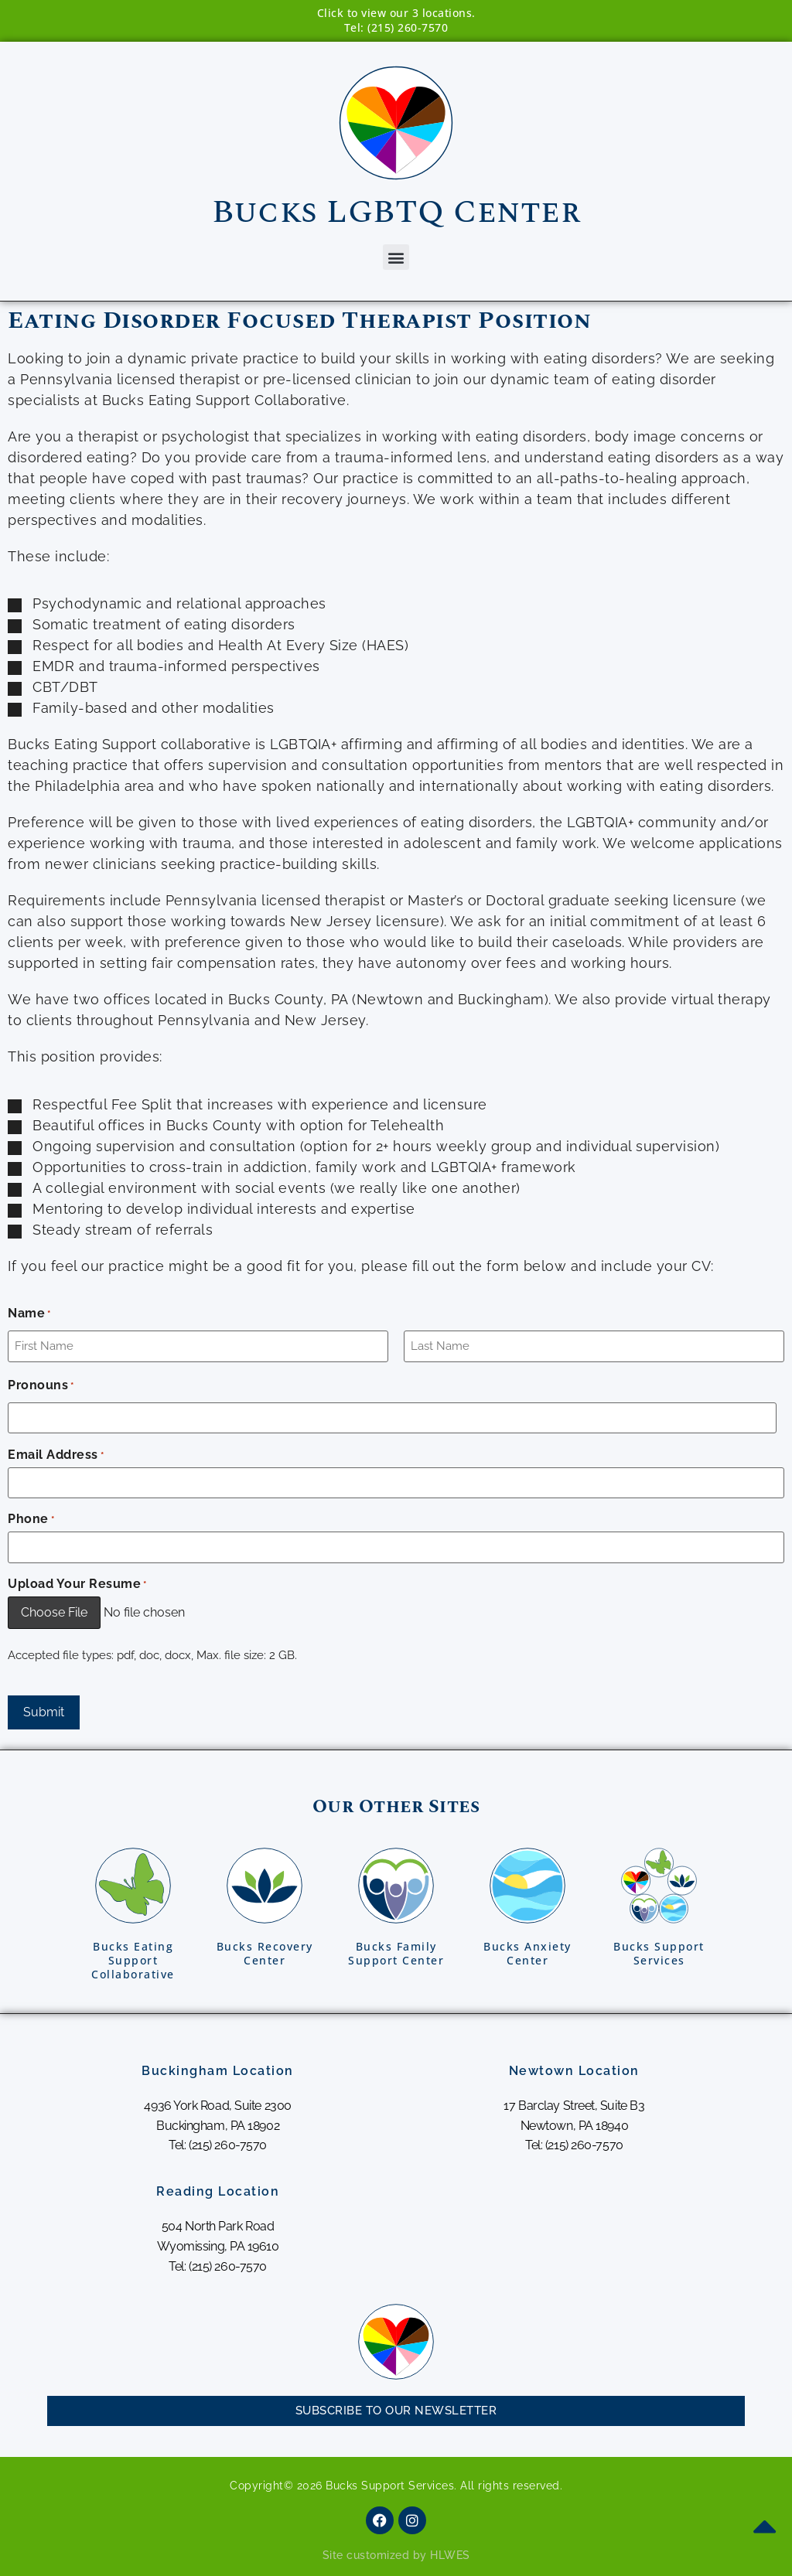  What do you see at coordinates (31, 1519) in the screenshot?
I see `Phone` at bounding box center [31, 1519].